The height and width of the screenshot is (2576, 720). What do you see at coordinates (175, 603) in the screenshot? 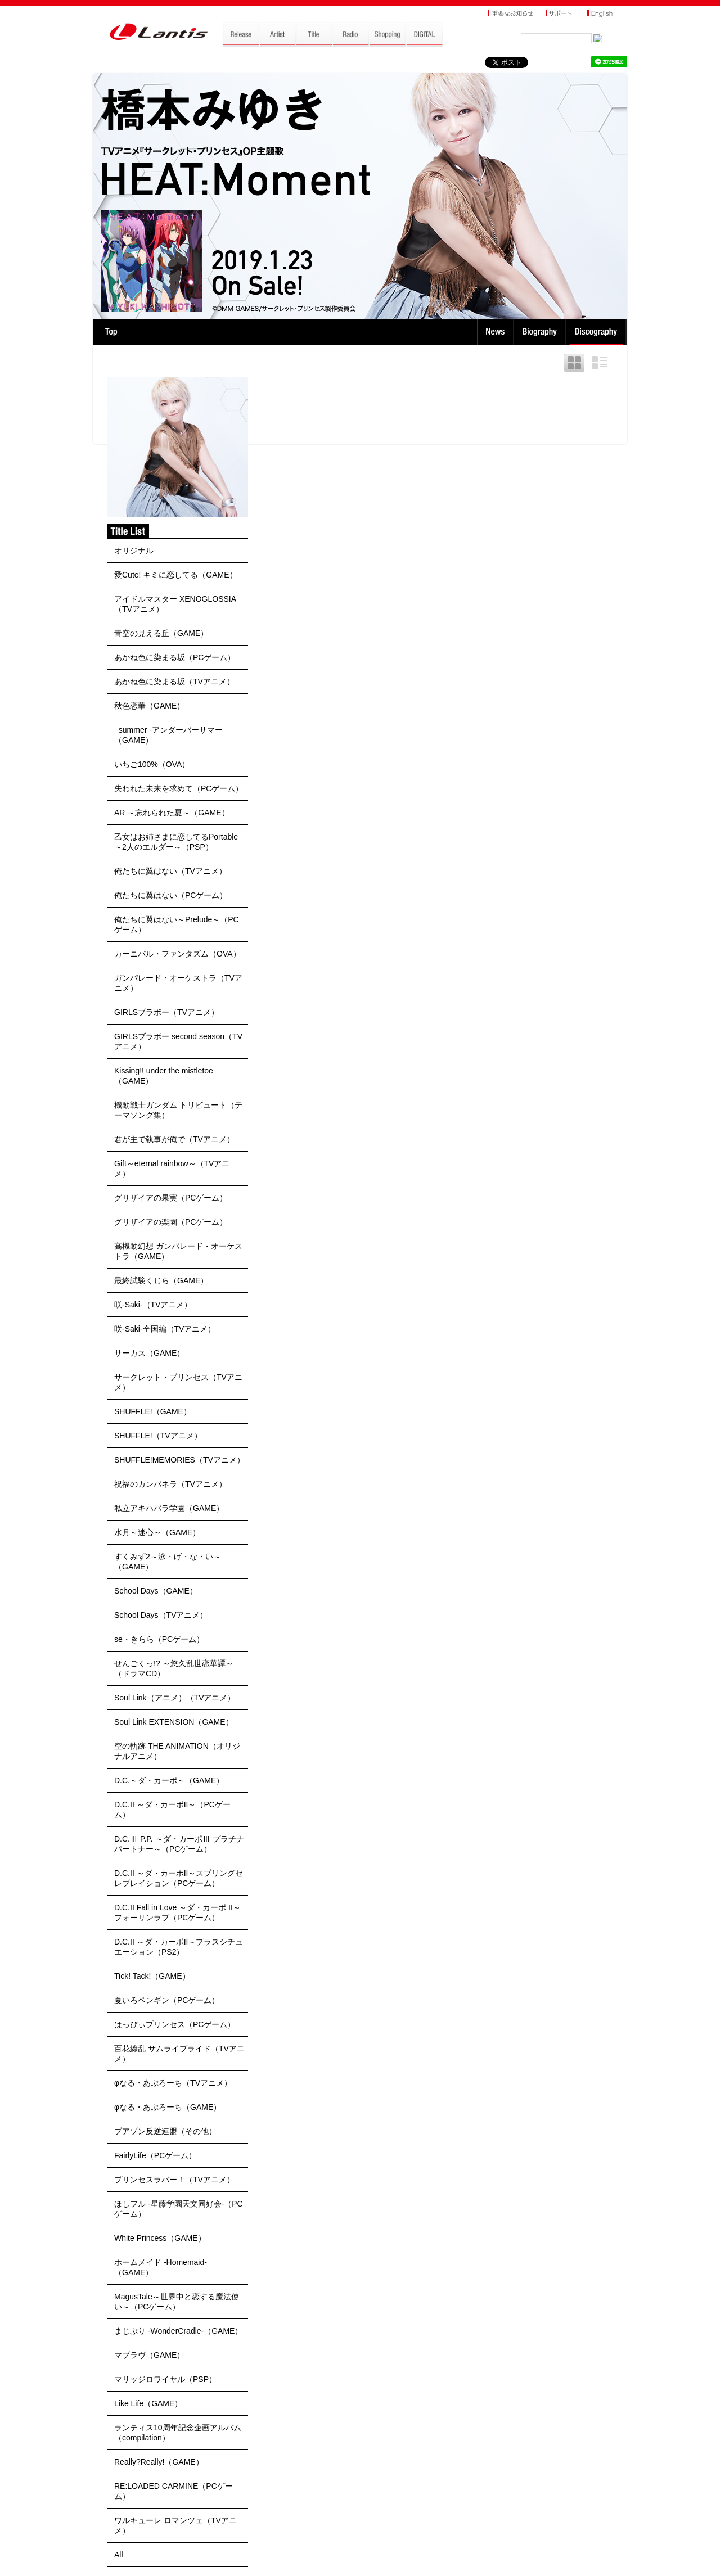
I see `アイドルマスター XENOGLOSSIA（TVアニメ）` at bounding box center [175, 603].